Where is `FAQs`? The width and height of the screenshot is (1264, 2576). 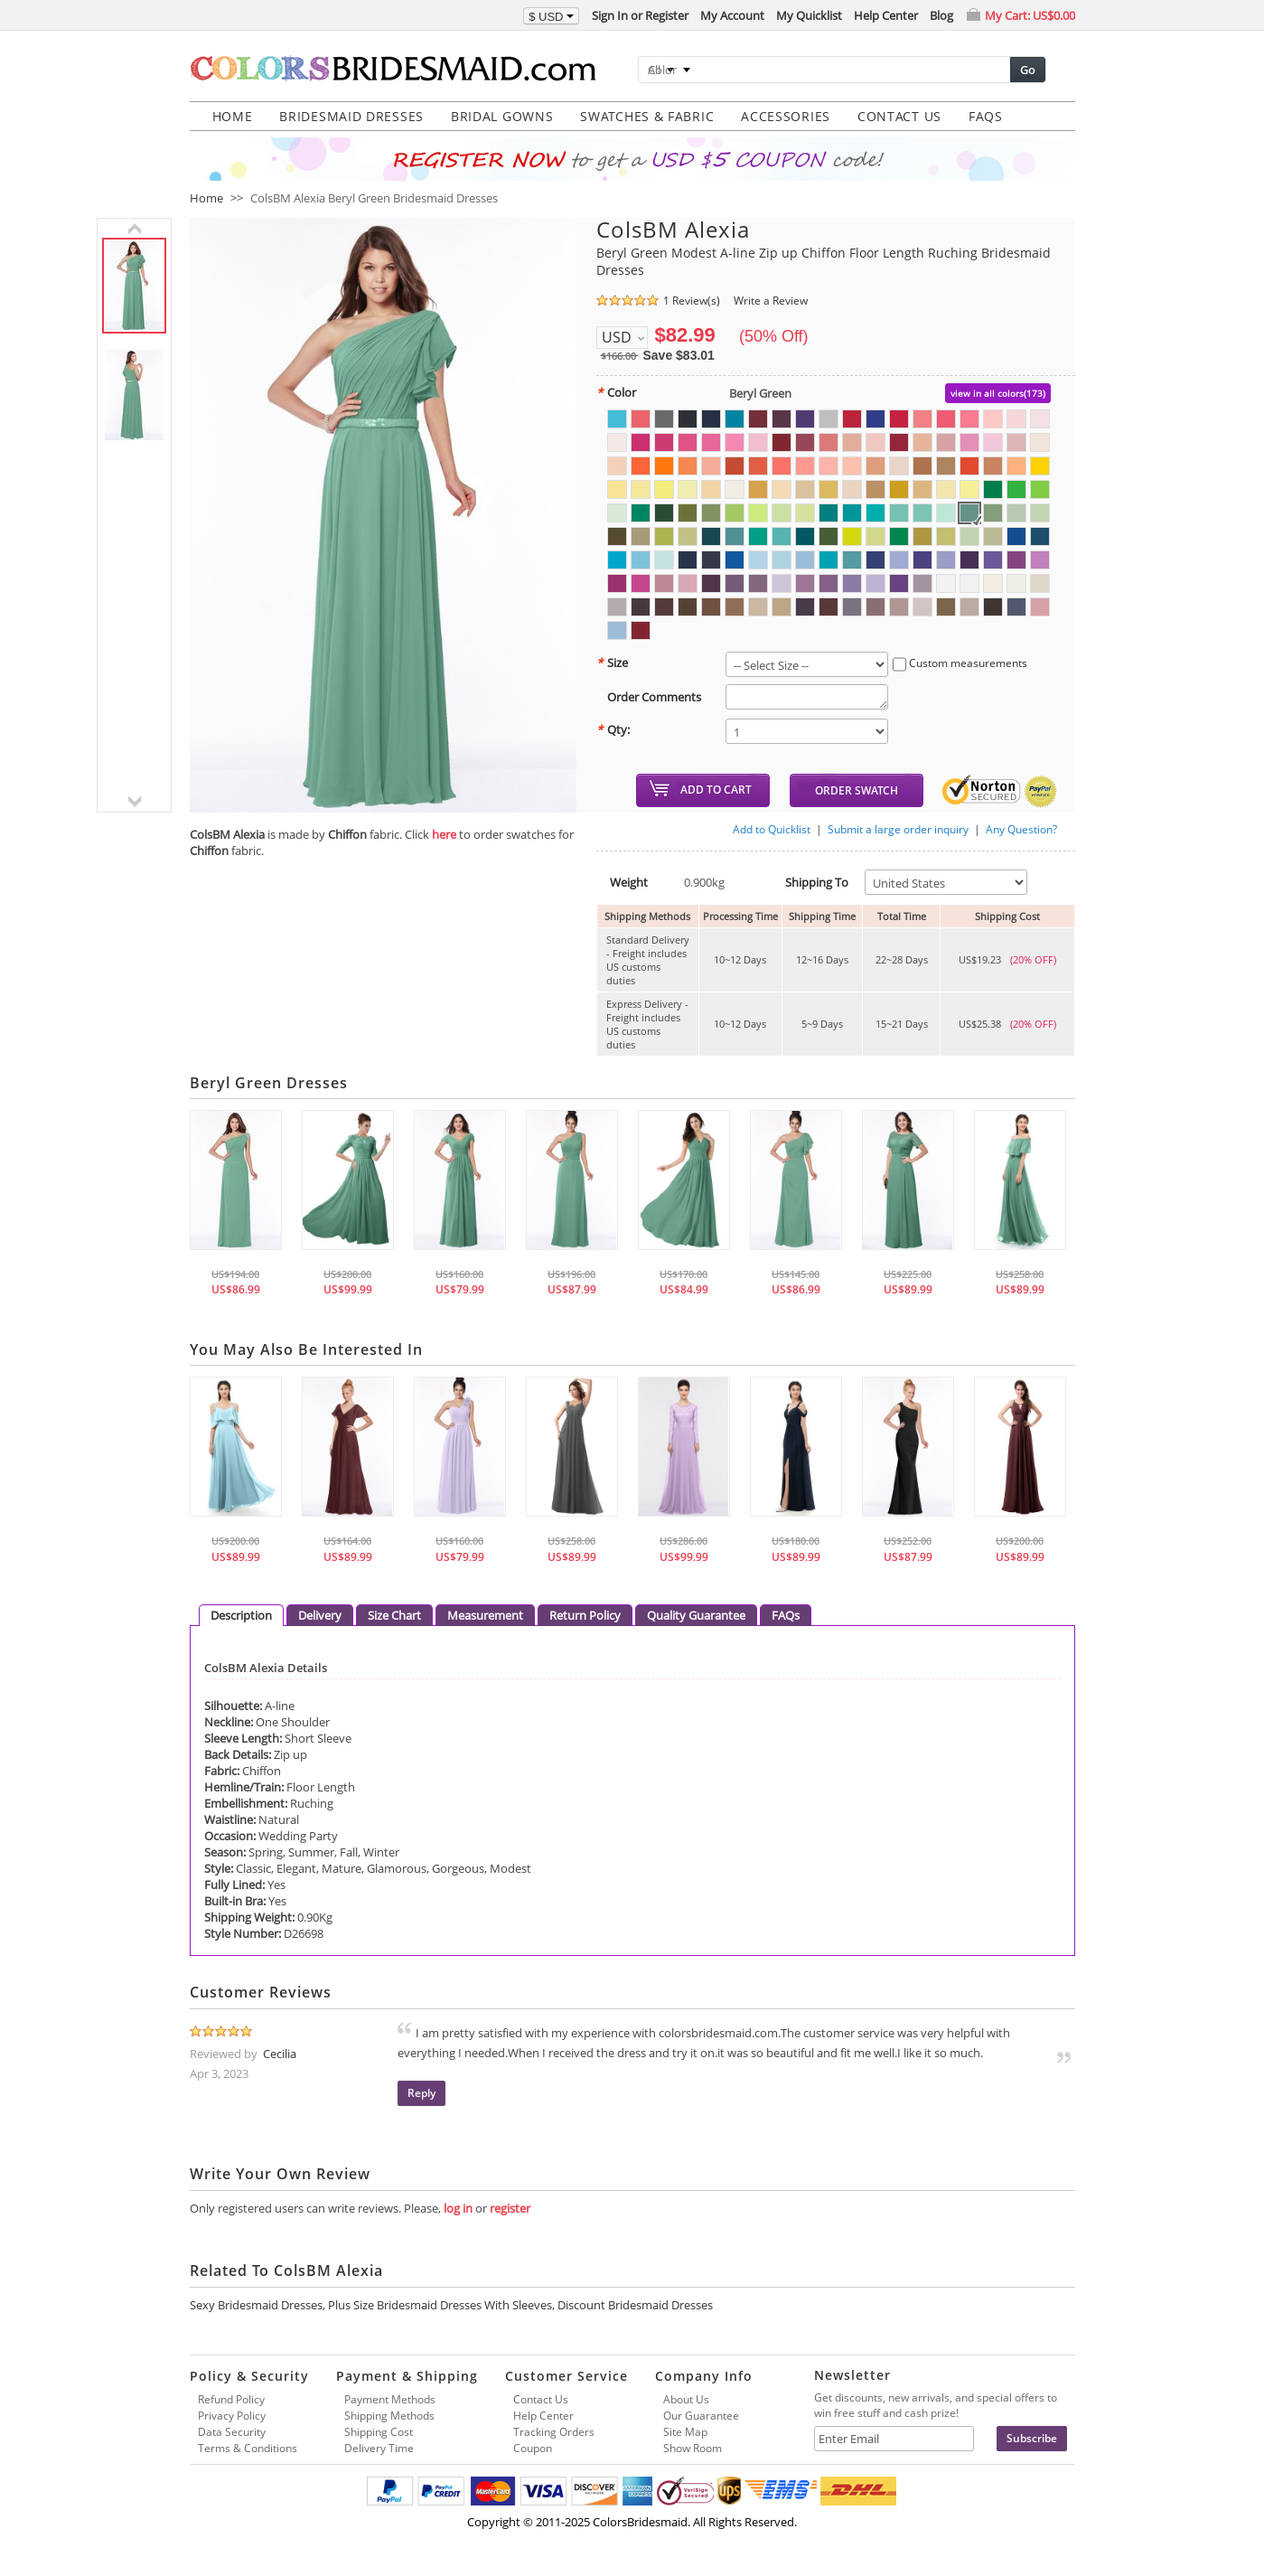 FAQs is located at coordinates (786, 1615).